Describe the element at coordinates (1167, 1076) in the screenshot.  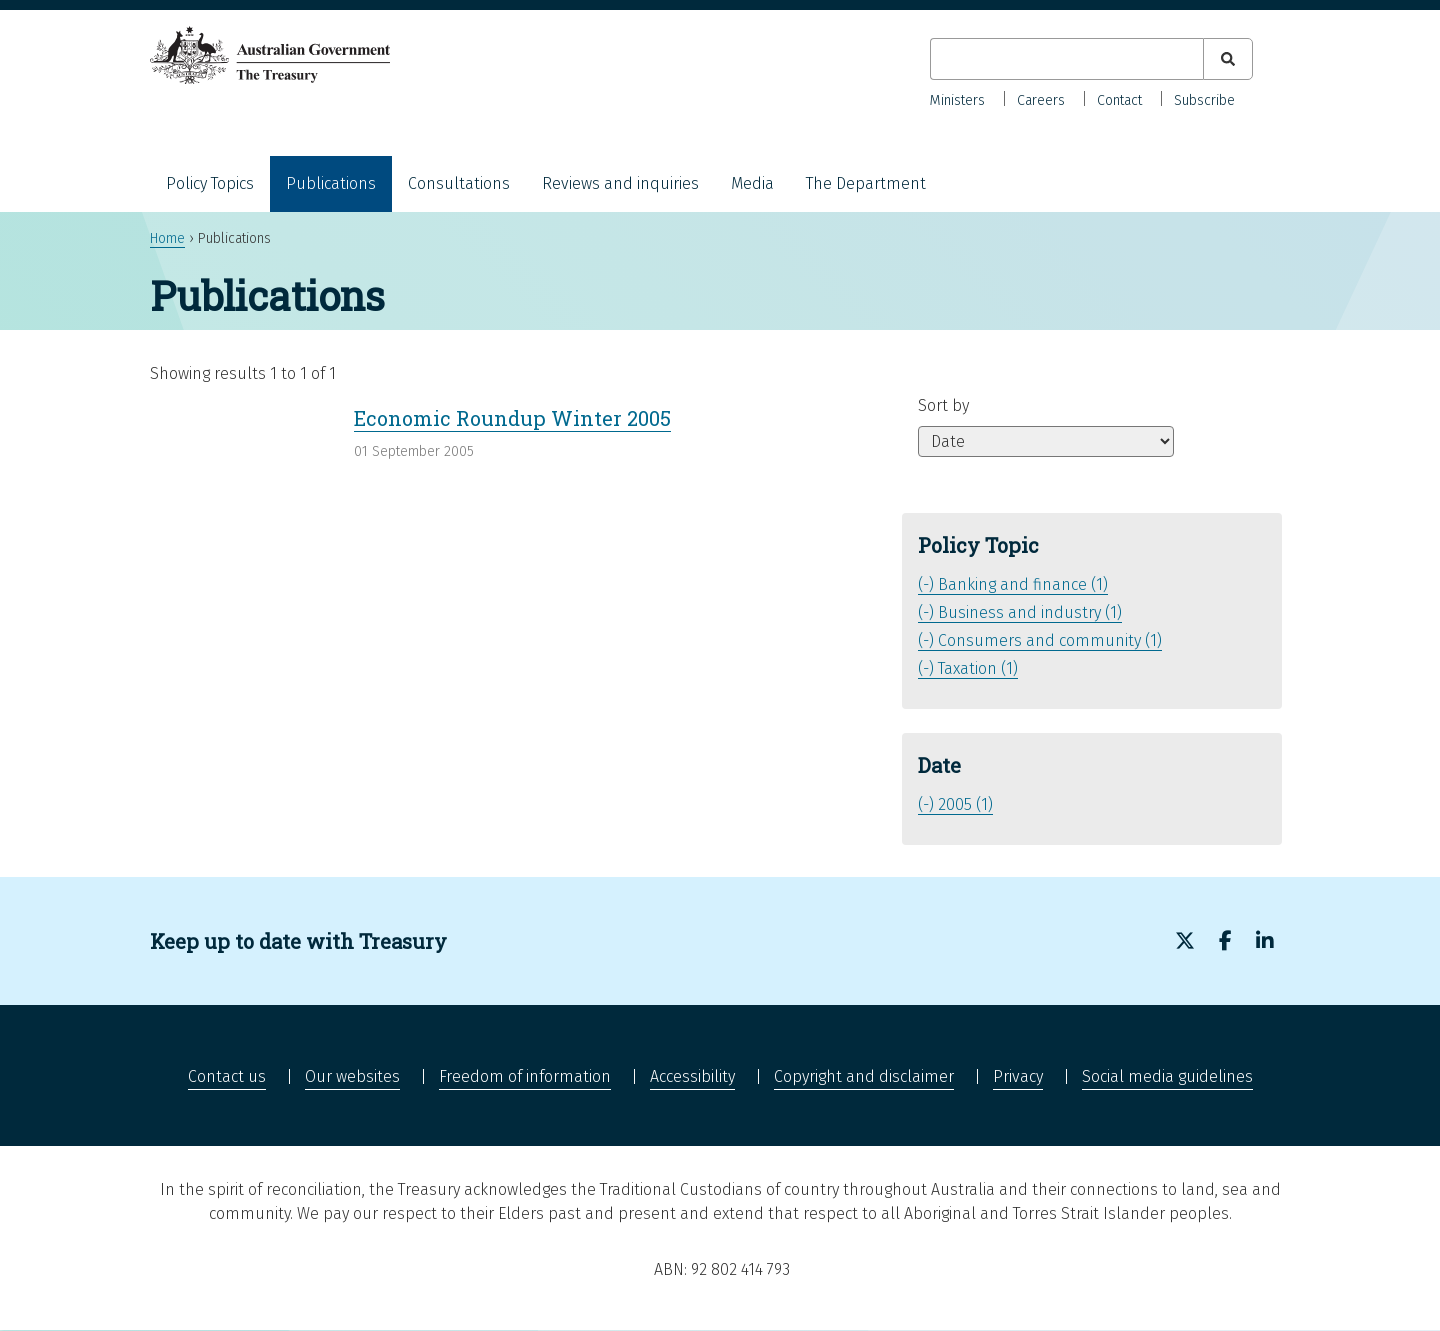
I see `Social media guidelines` at that location.